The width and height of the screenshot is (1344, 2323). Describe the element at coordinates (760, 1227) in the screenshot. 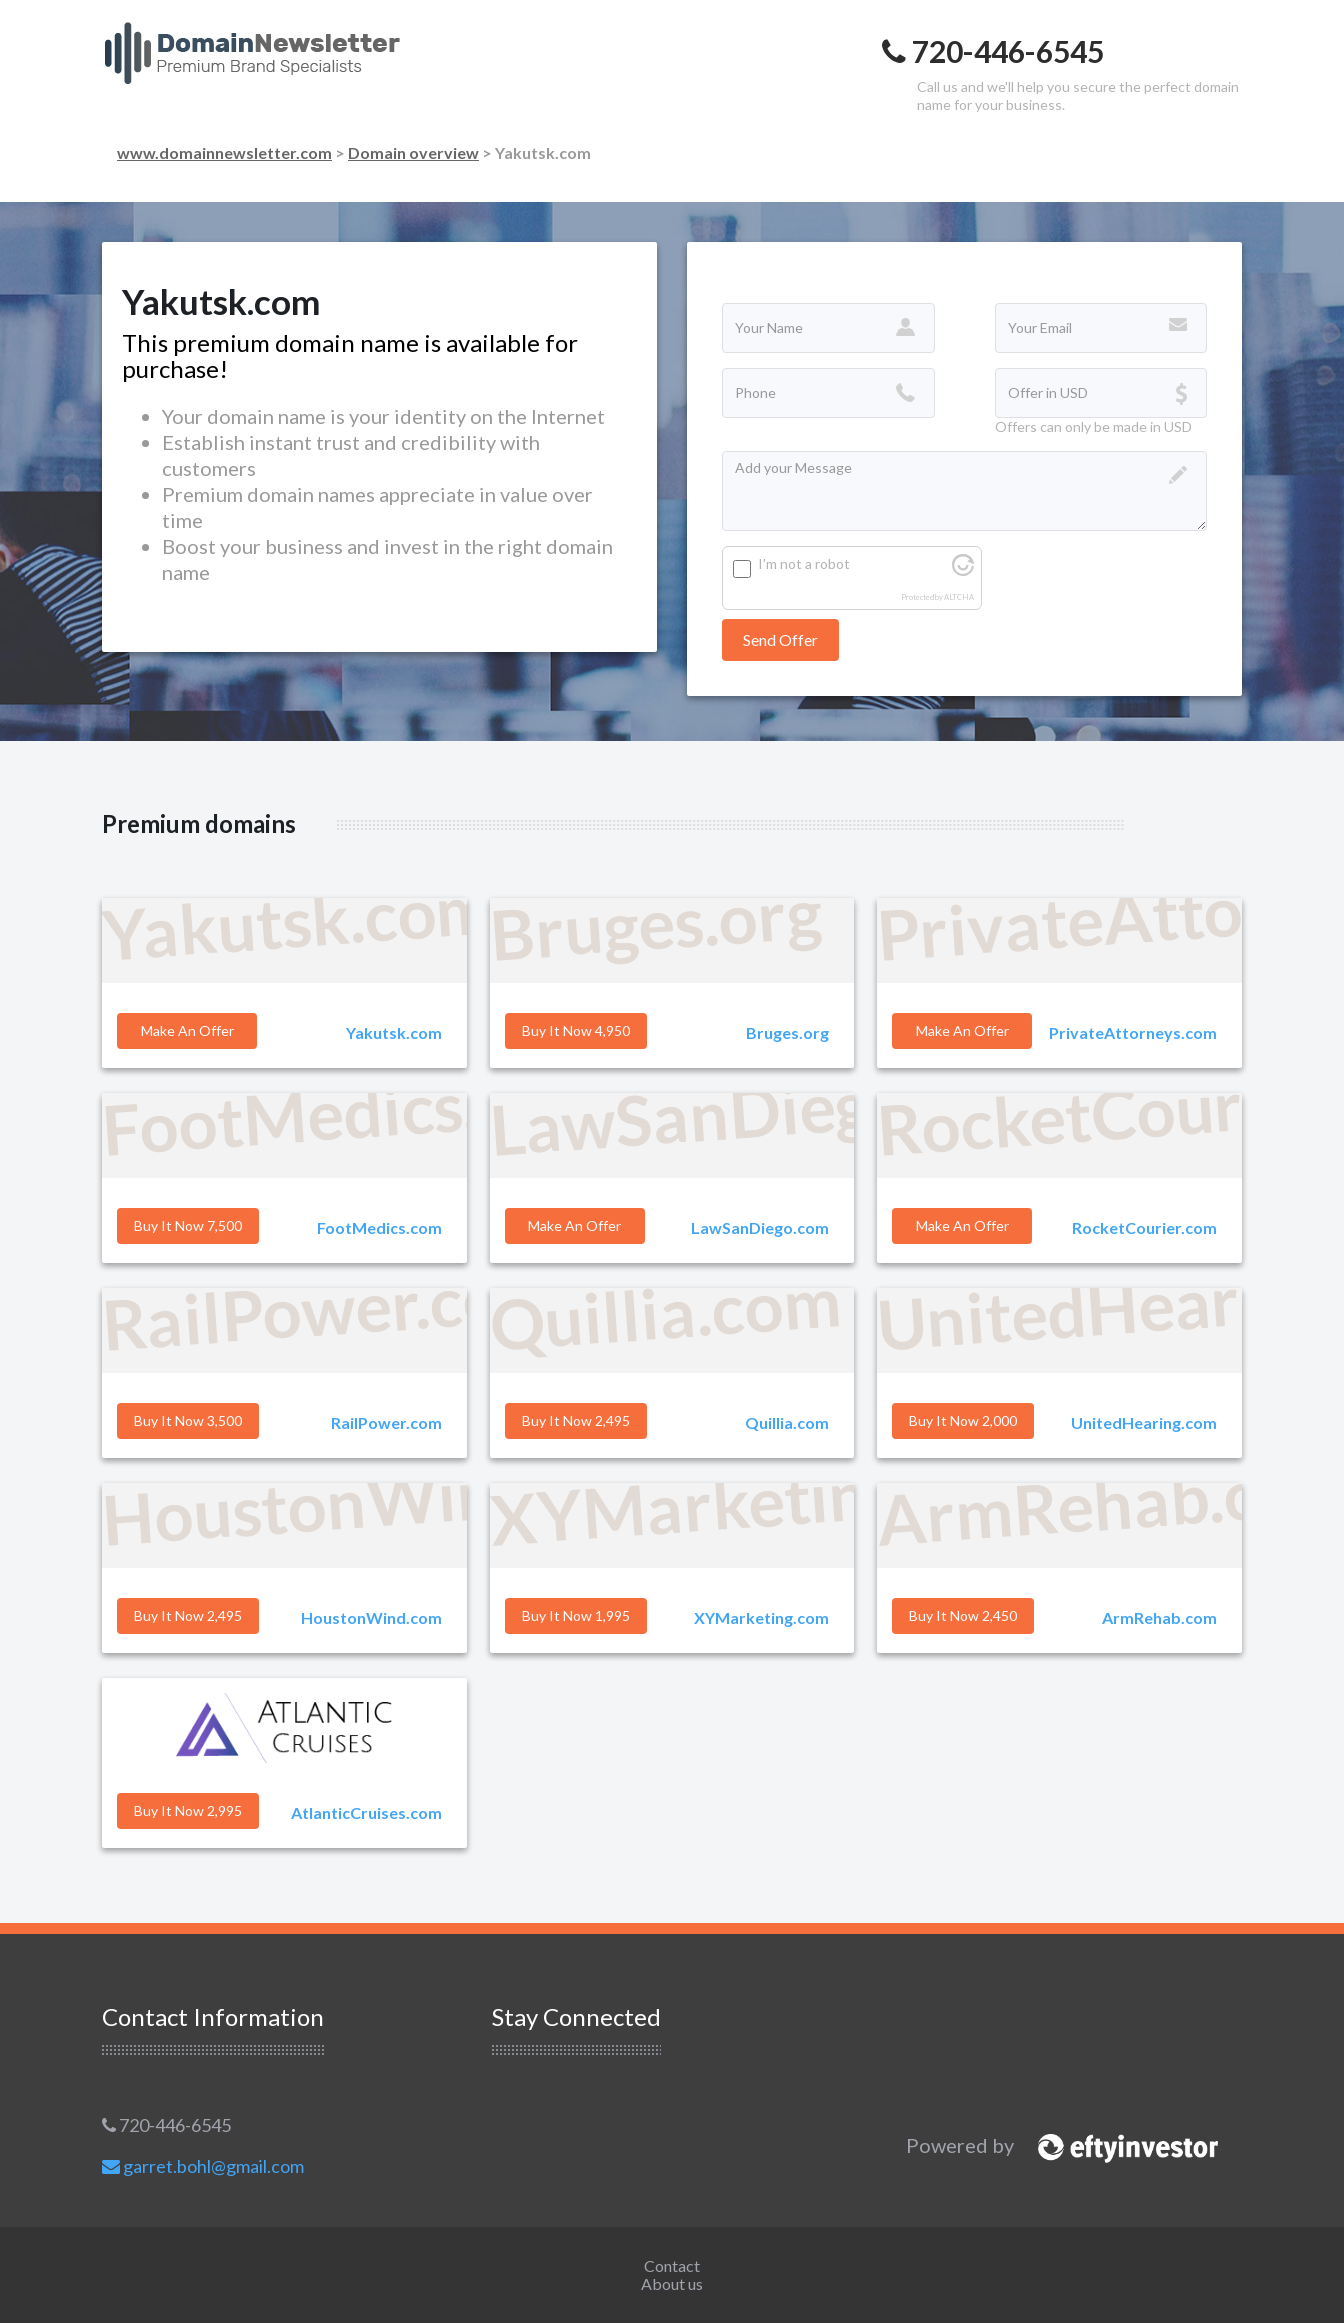

I see `LawSanDiego.com` at that location.